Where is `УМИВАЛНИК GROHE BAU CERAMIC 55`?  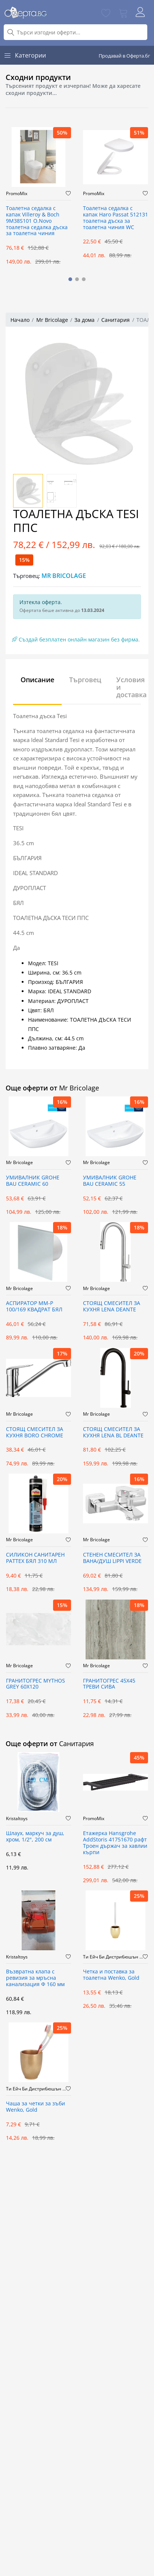 УМИВАЛНИК GROHE BAU CERAMIC 55 is located at coordinates (109, 1181).